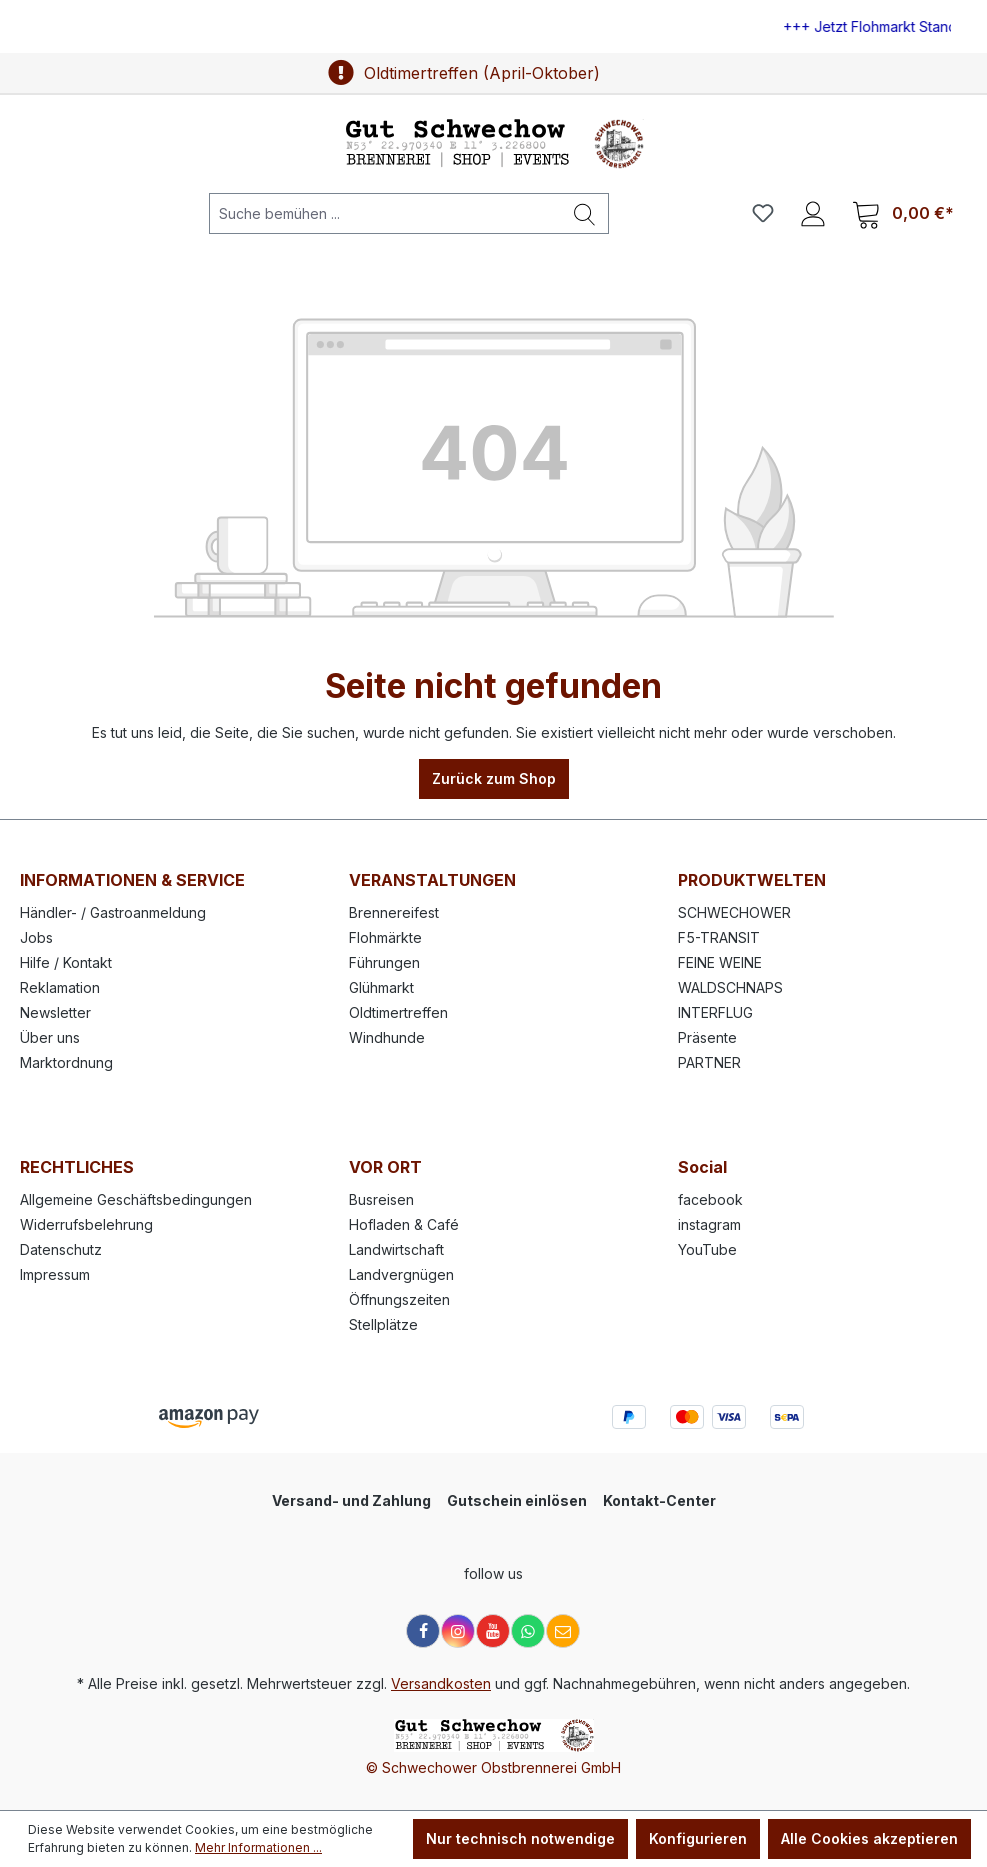 The width and height of the screenshot is (987, 1867). I want to click on Oldtimertreffen, so click(398, 1012).